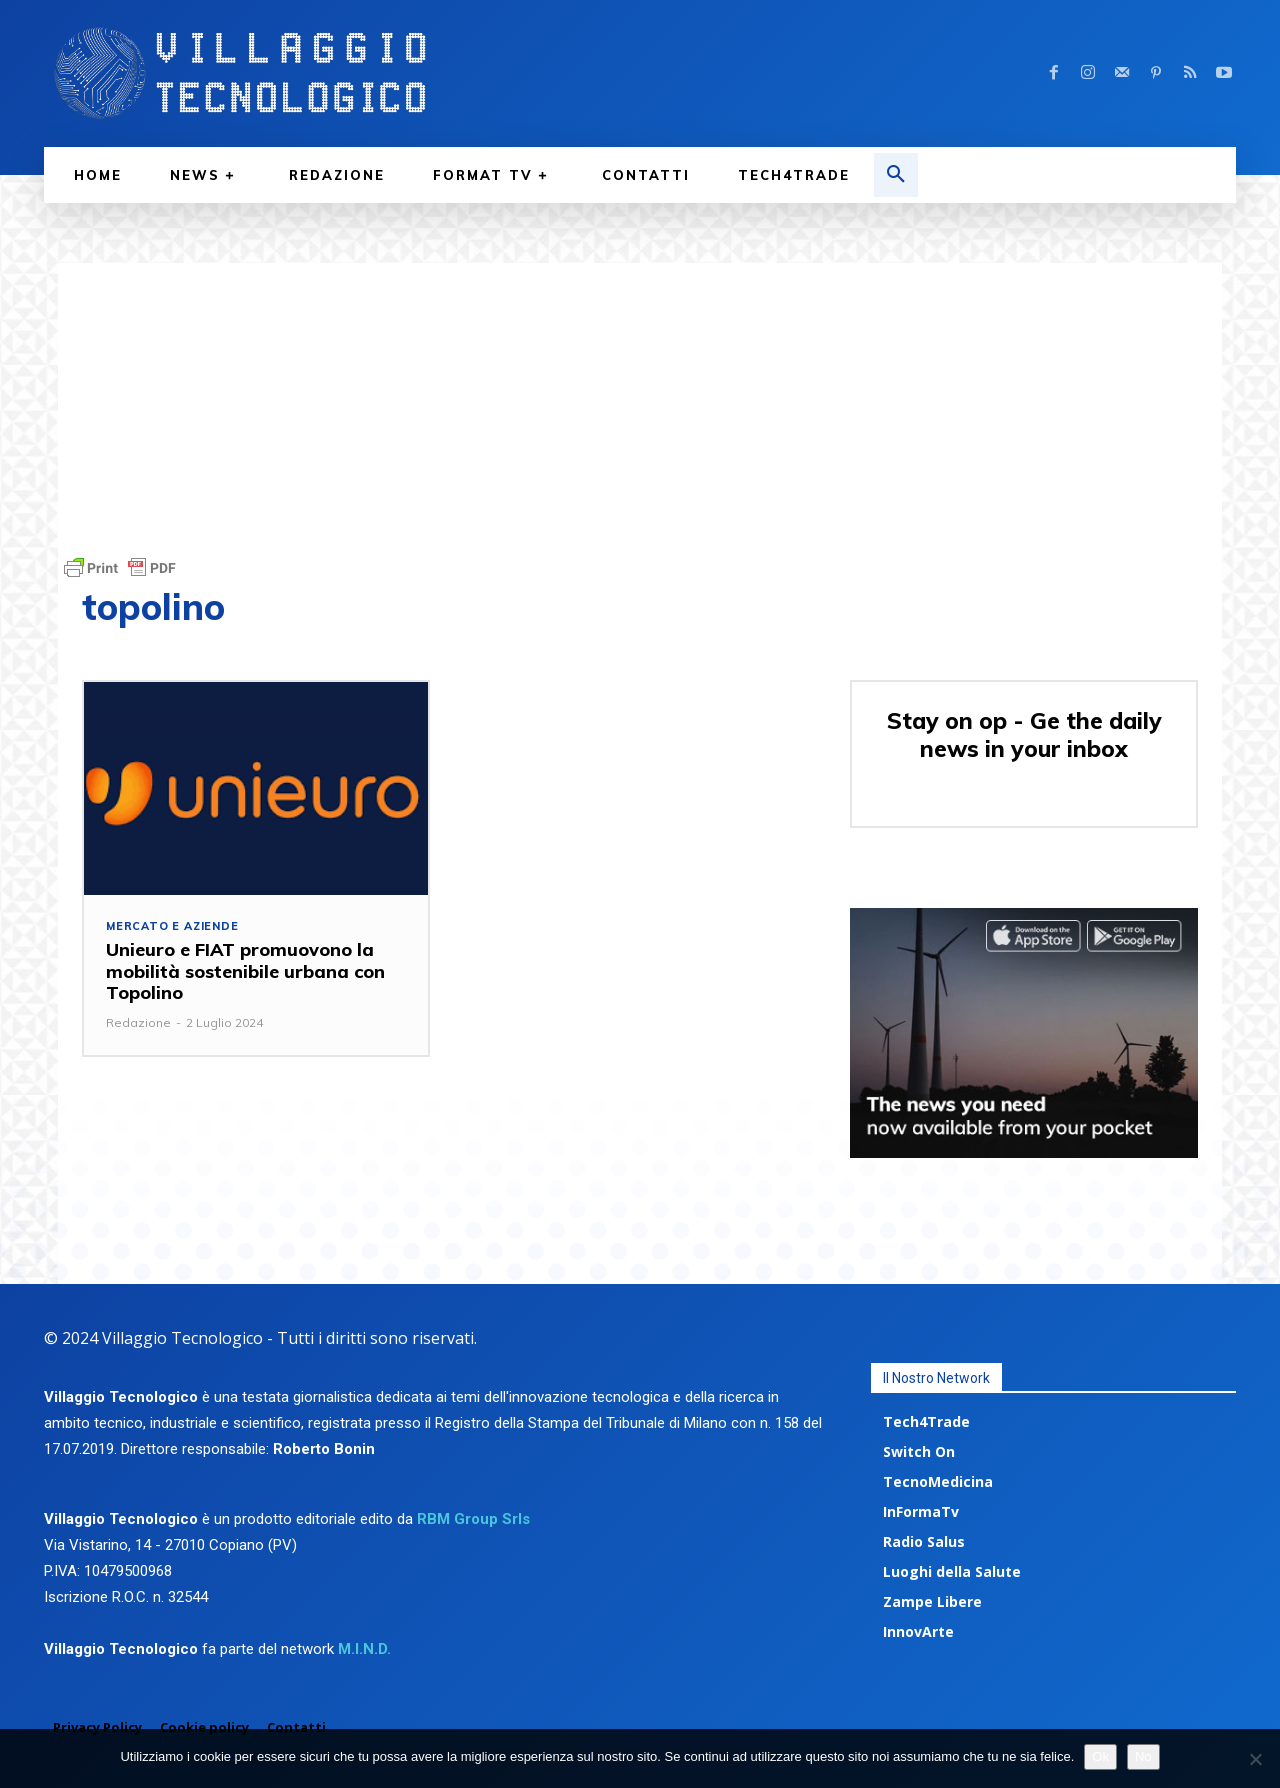 This screenshot has width=1280, height=1788. What do you see at coordinates (1255, 1759) in the screenshot?
I see `[No]` at bounding box center [1255, 1759].